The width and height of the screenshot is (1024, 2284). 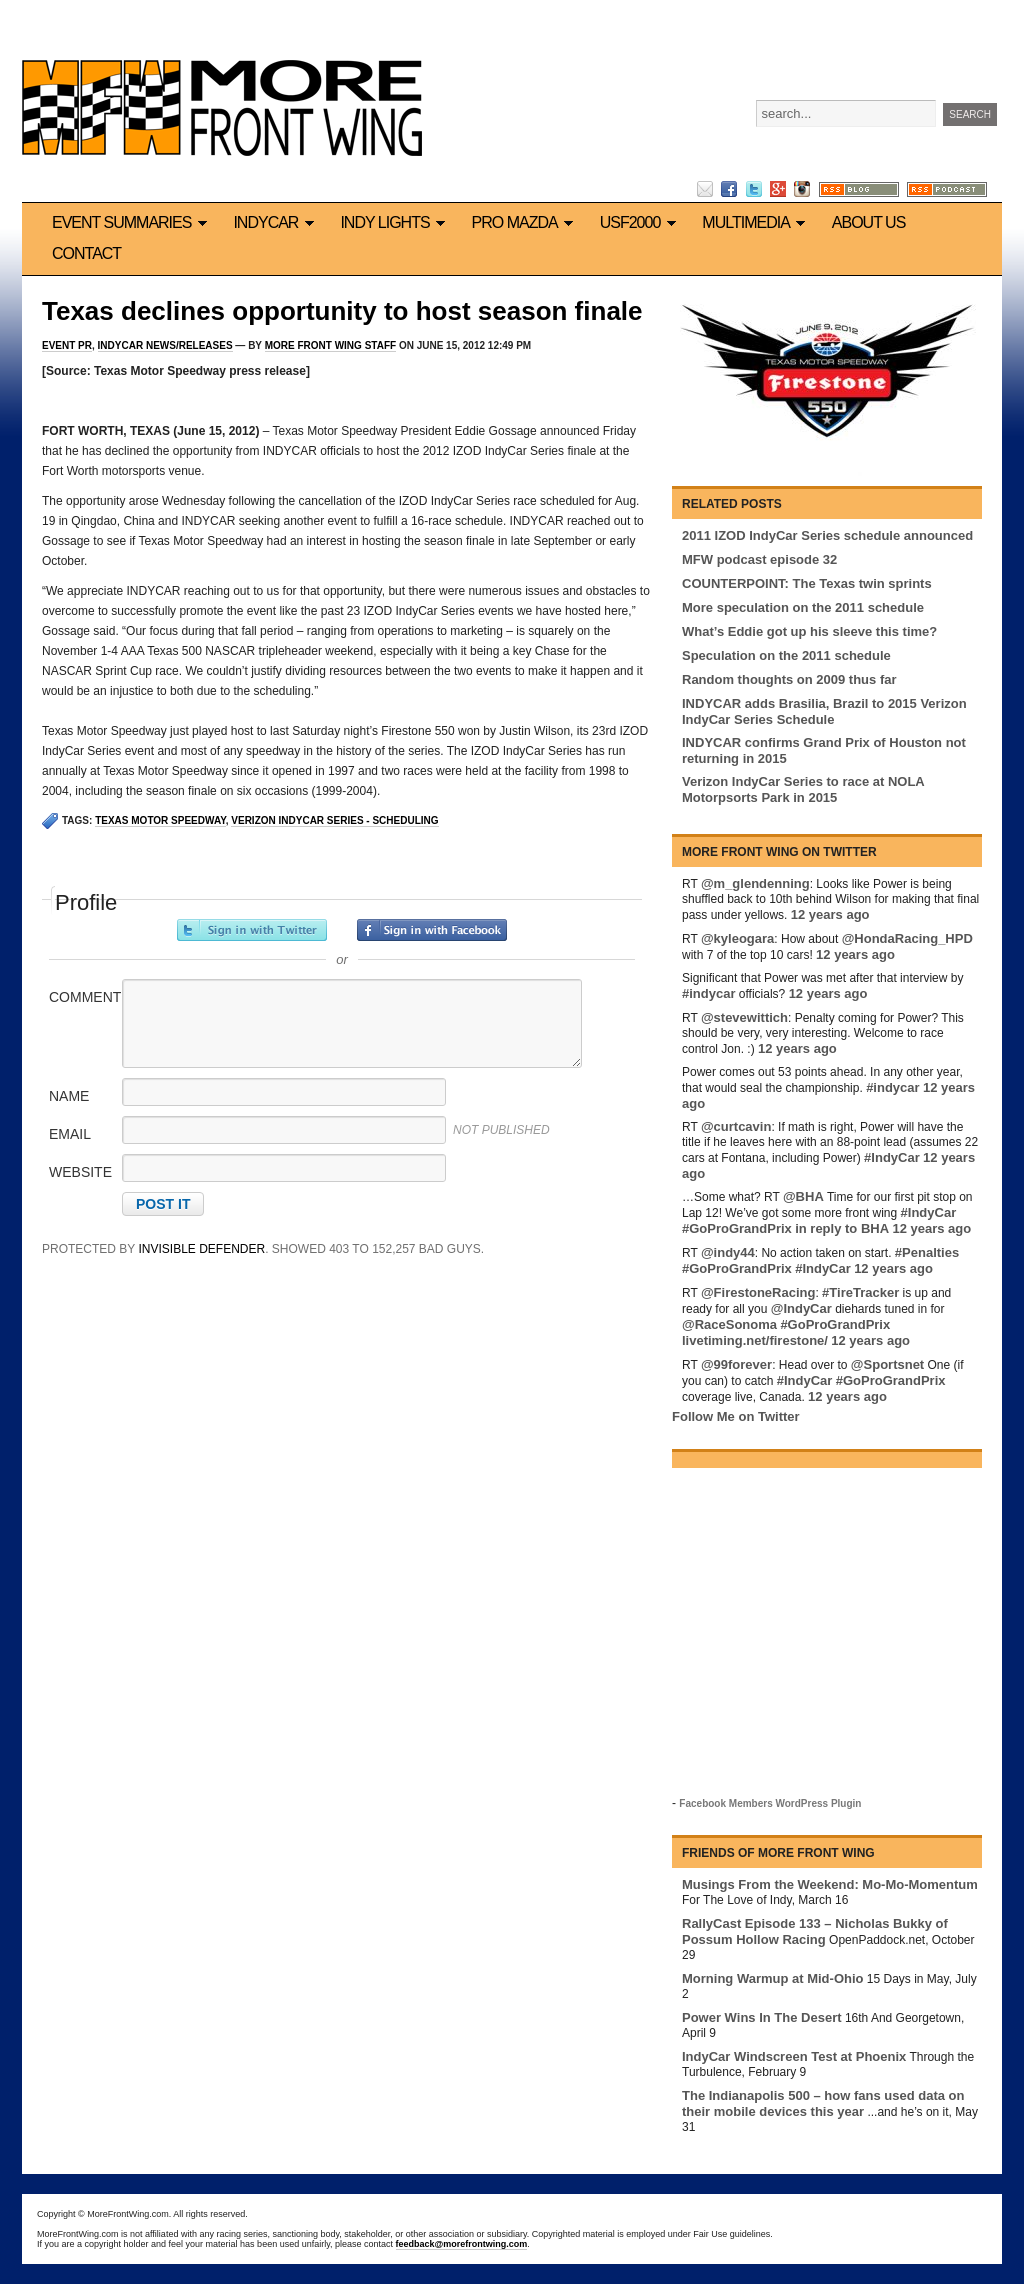 I want to click on @HondaRacing_HPD, so click(x=907, y=938).